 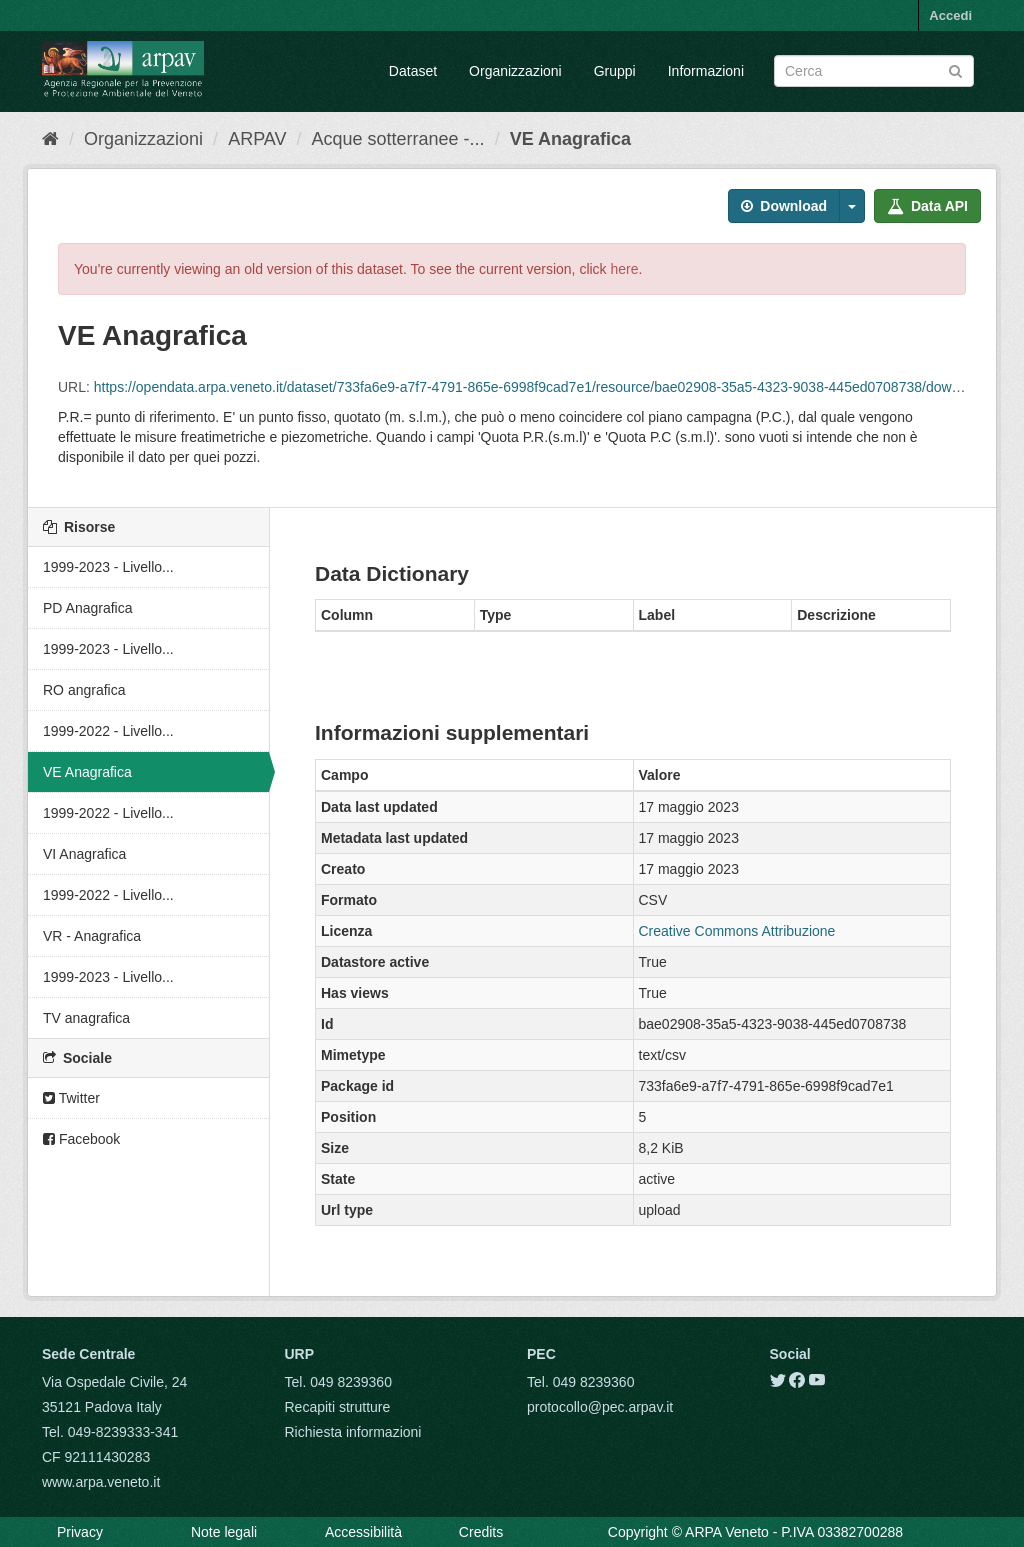 What do you see at coordinates (338, 1407) in the screenshot?
I see `Recapiti strutture` at bounding box center [338, 1407].